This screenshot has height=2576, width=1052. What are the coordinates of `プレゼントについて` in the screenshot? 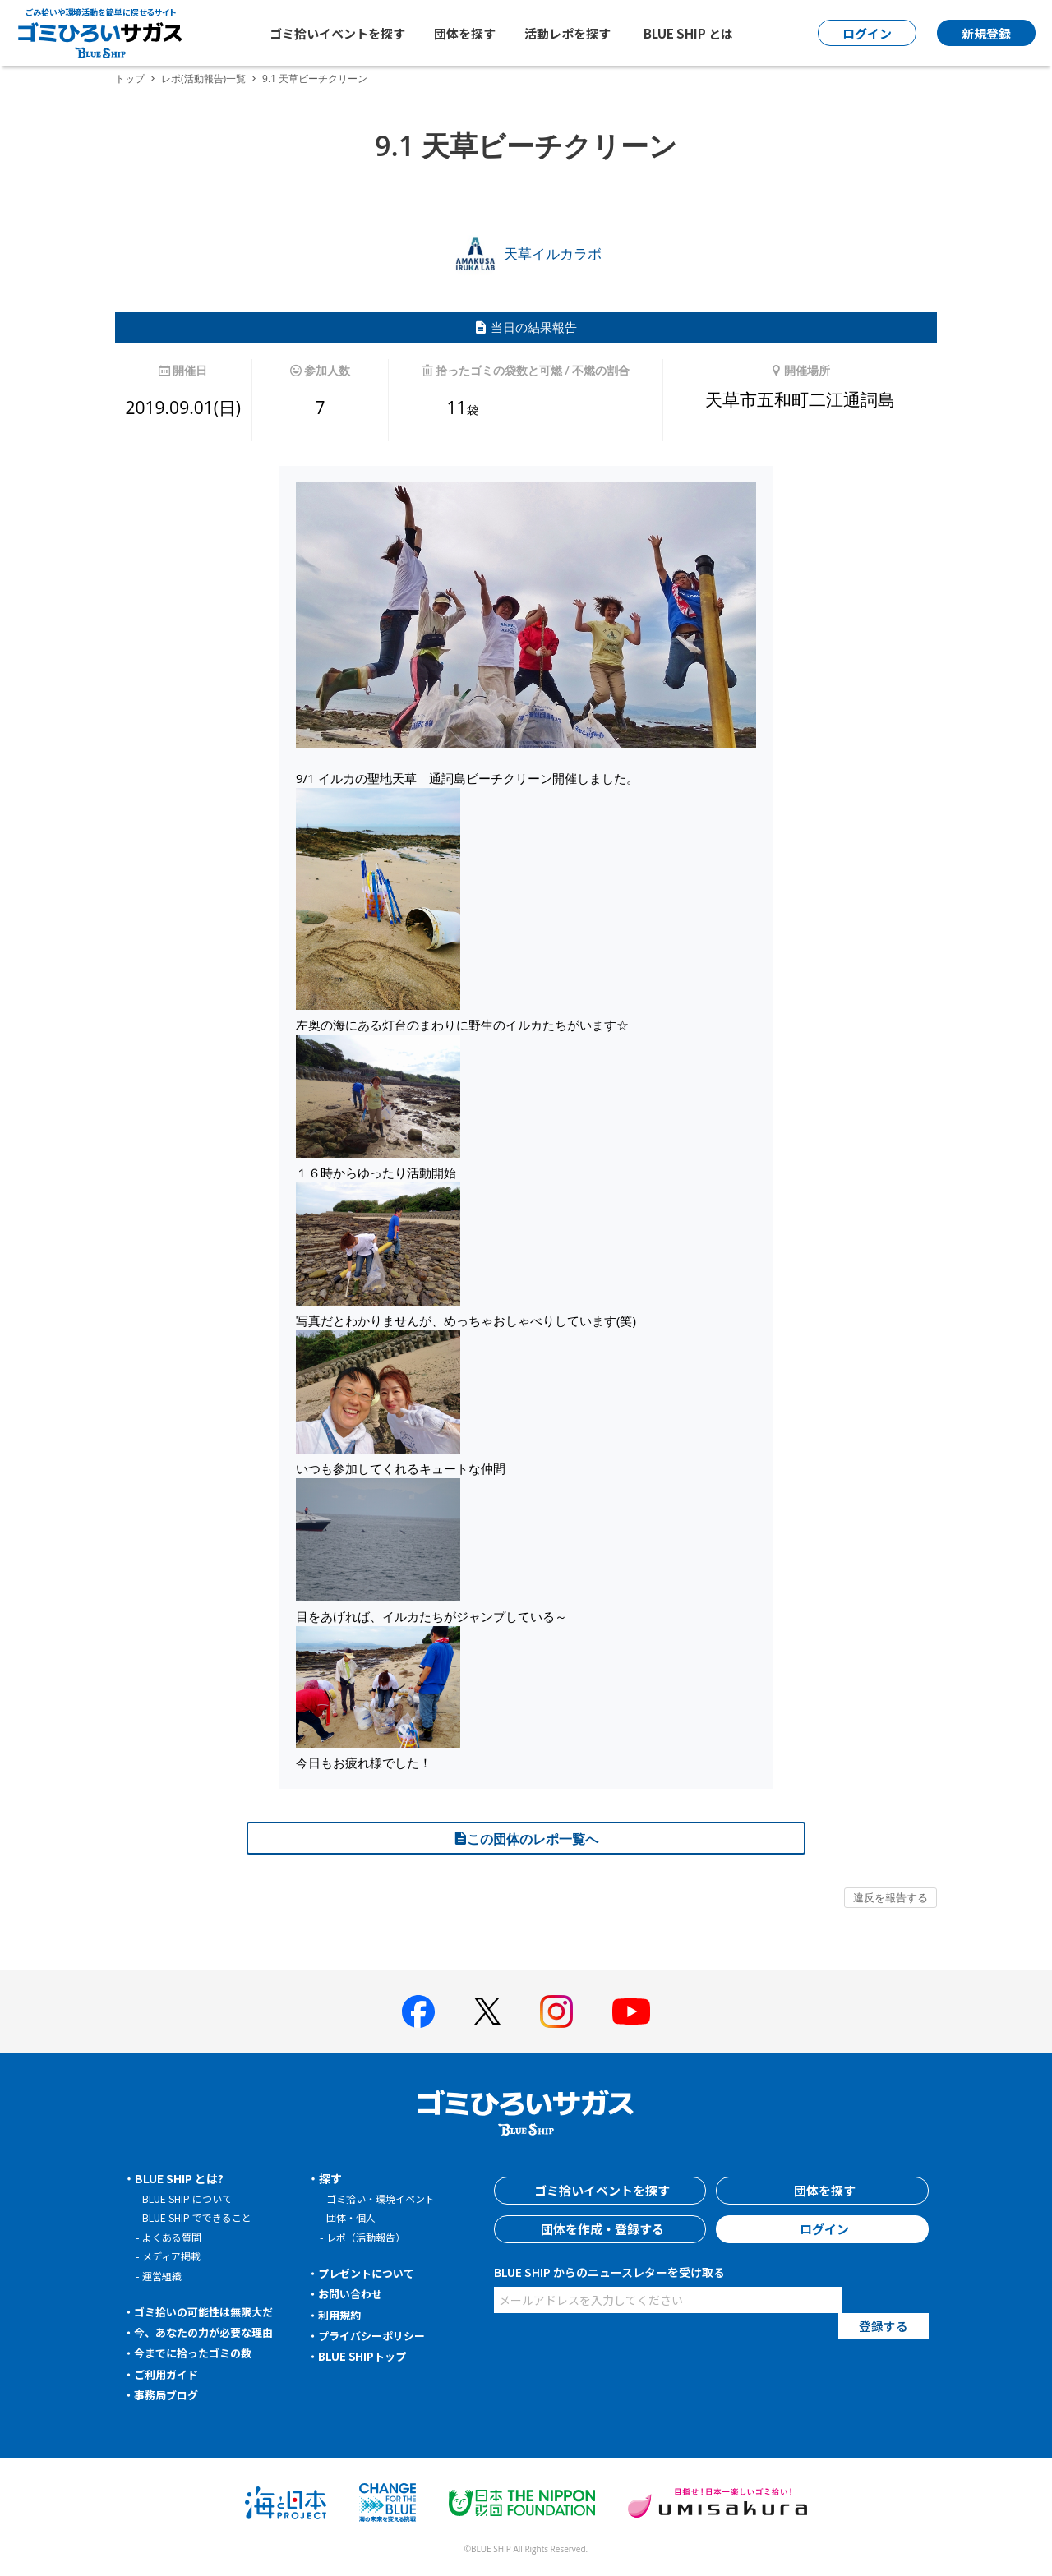 It's located at (370, 2273).